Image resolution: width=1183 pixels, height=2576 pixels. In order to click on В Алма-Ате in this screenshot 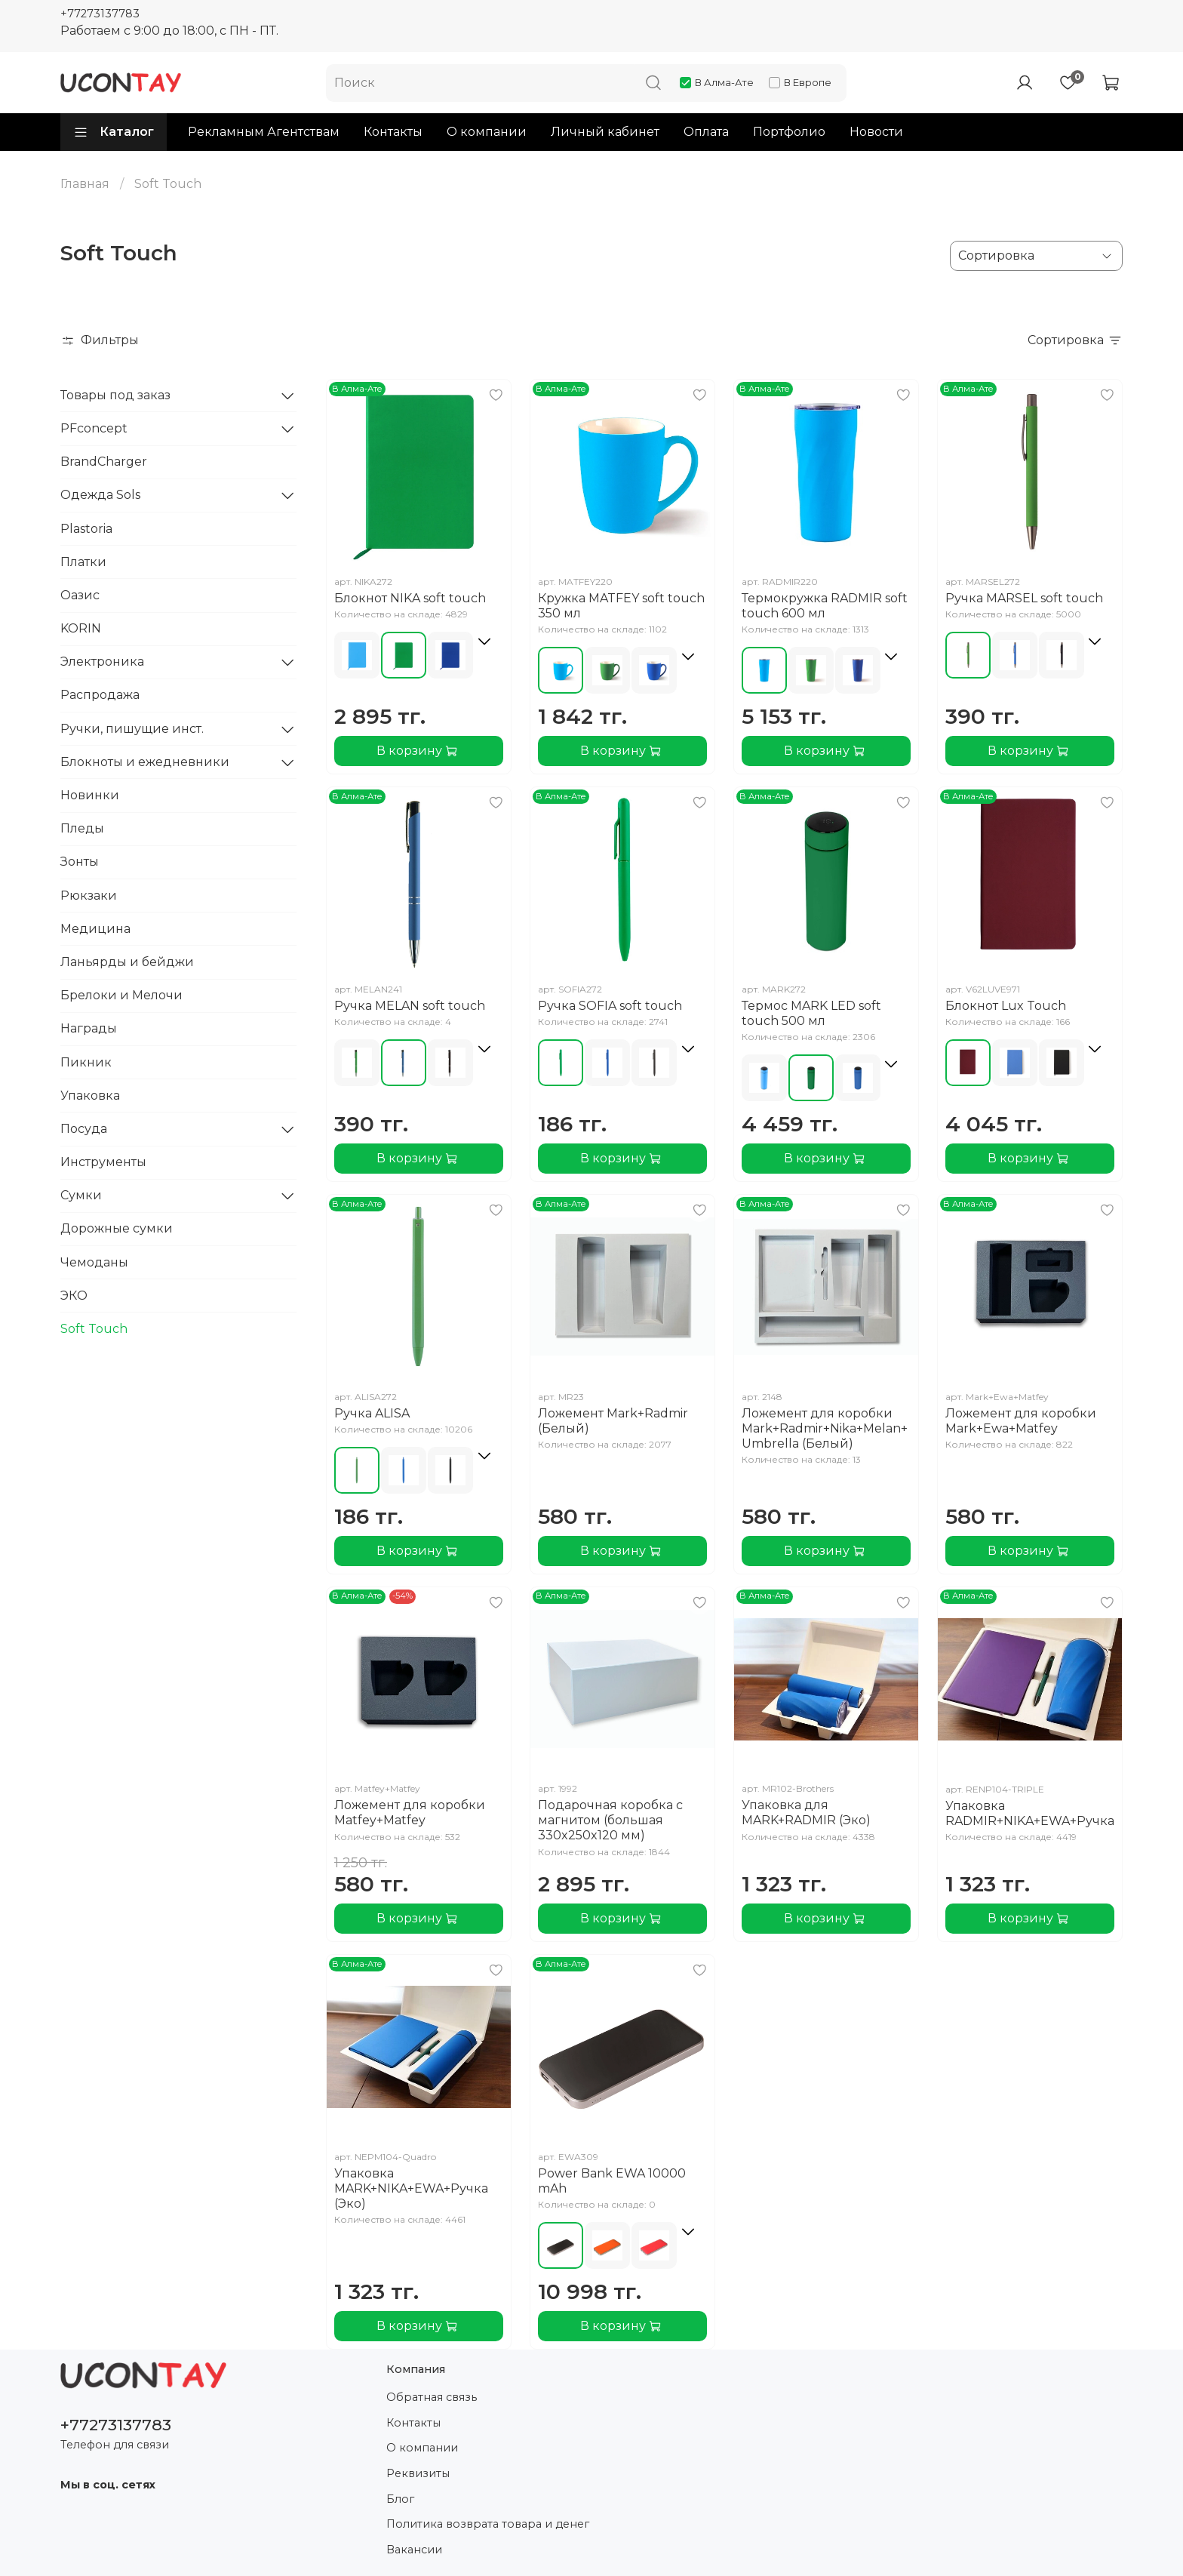, I will do `click(717, 82)`.